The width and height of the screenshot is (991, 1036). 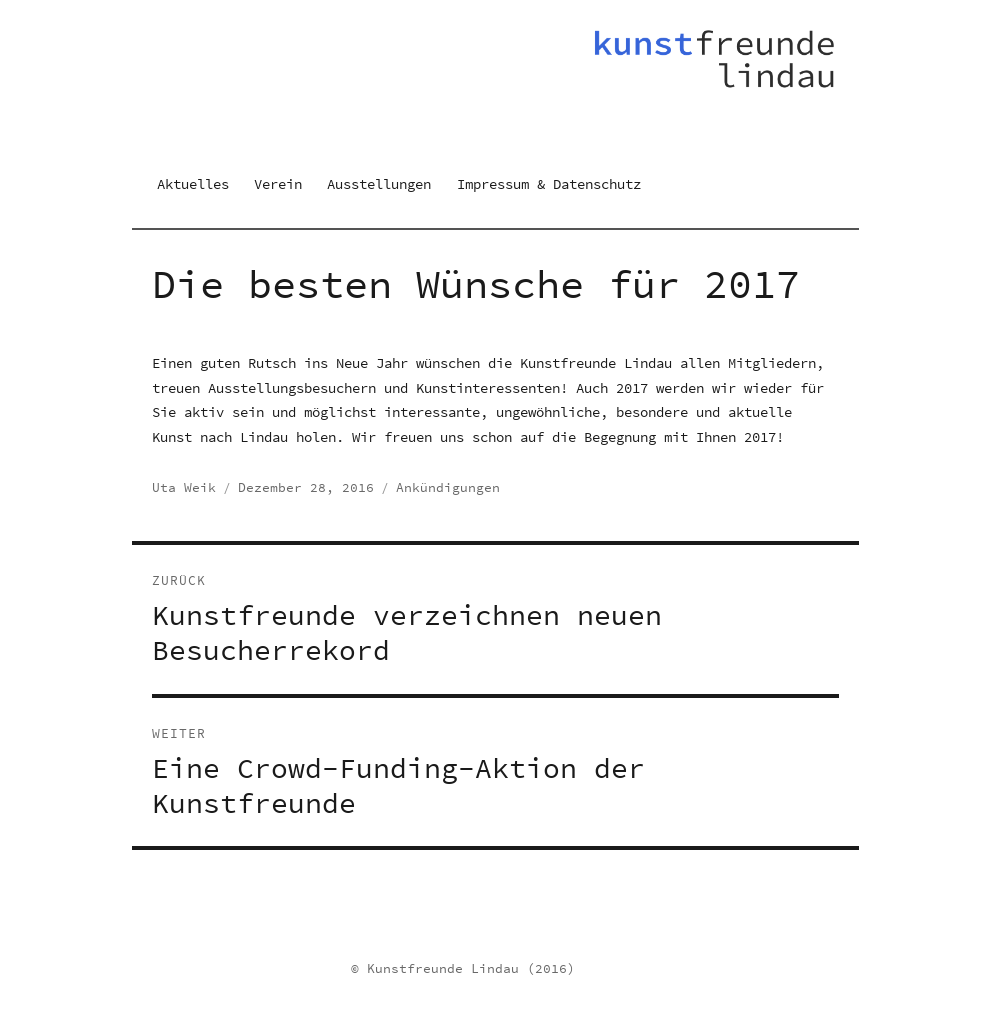 I want to click on Ausstellungen, so click(x=379, y=184).